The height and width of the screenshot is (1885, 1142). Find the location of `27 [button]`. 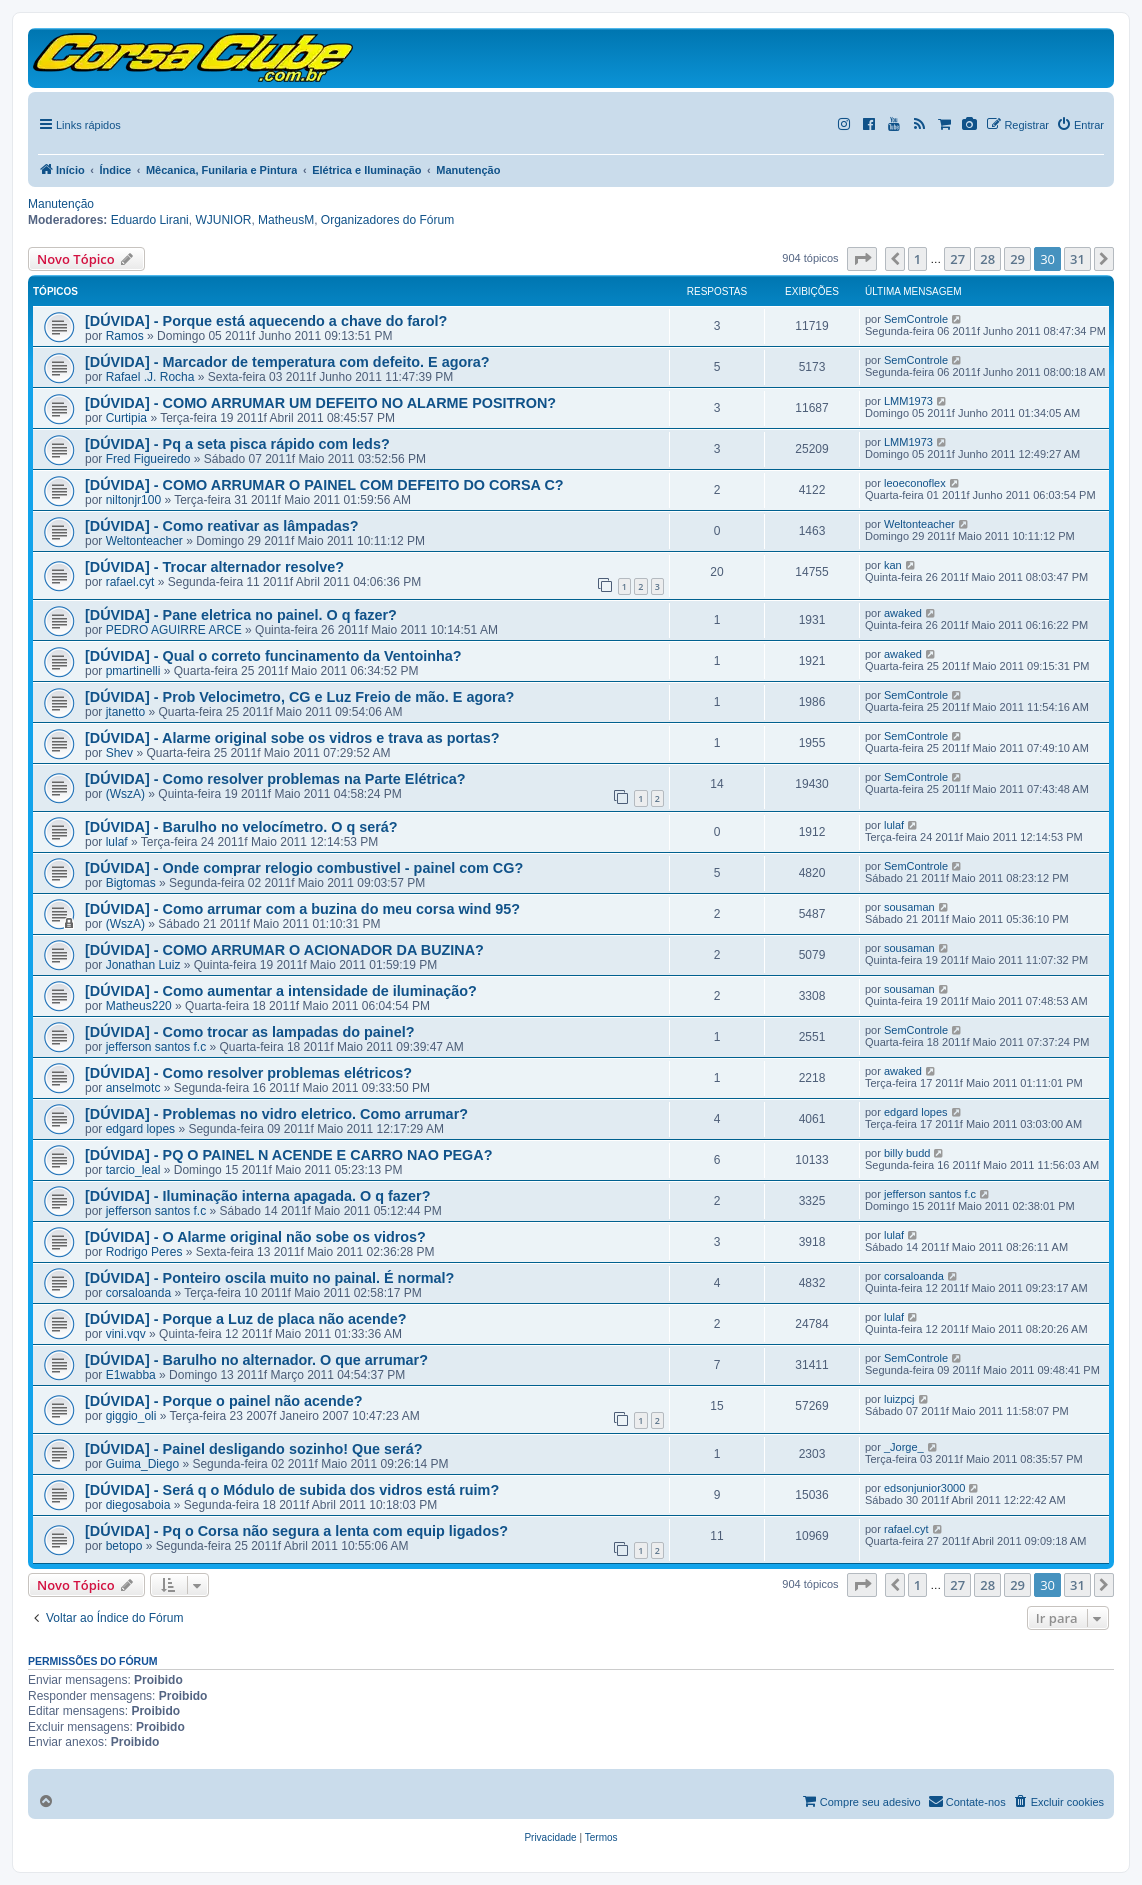

27 [button] is located at coordinates (957, 259).